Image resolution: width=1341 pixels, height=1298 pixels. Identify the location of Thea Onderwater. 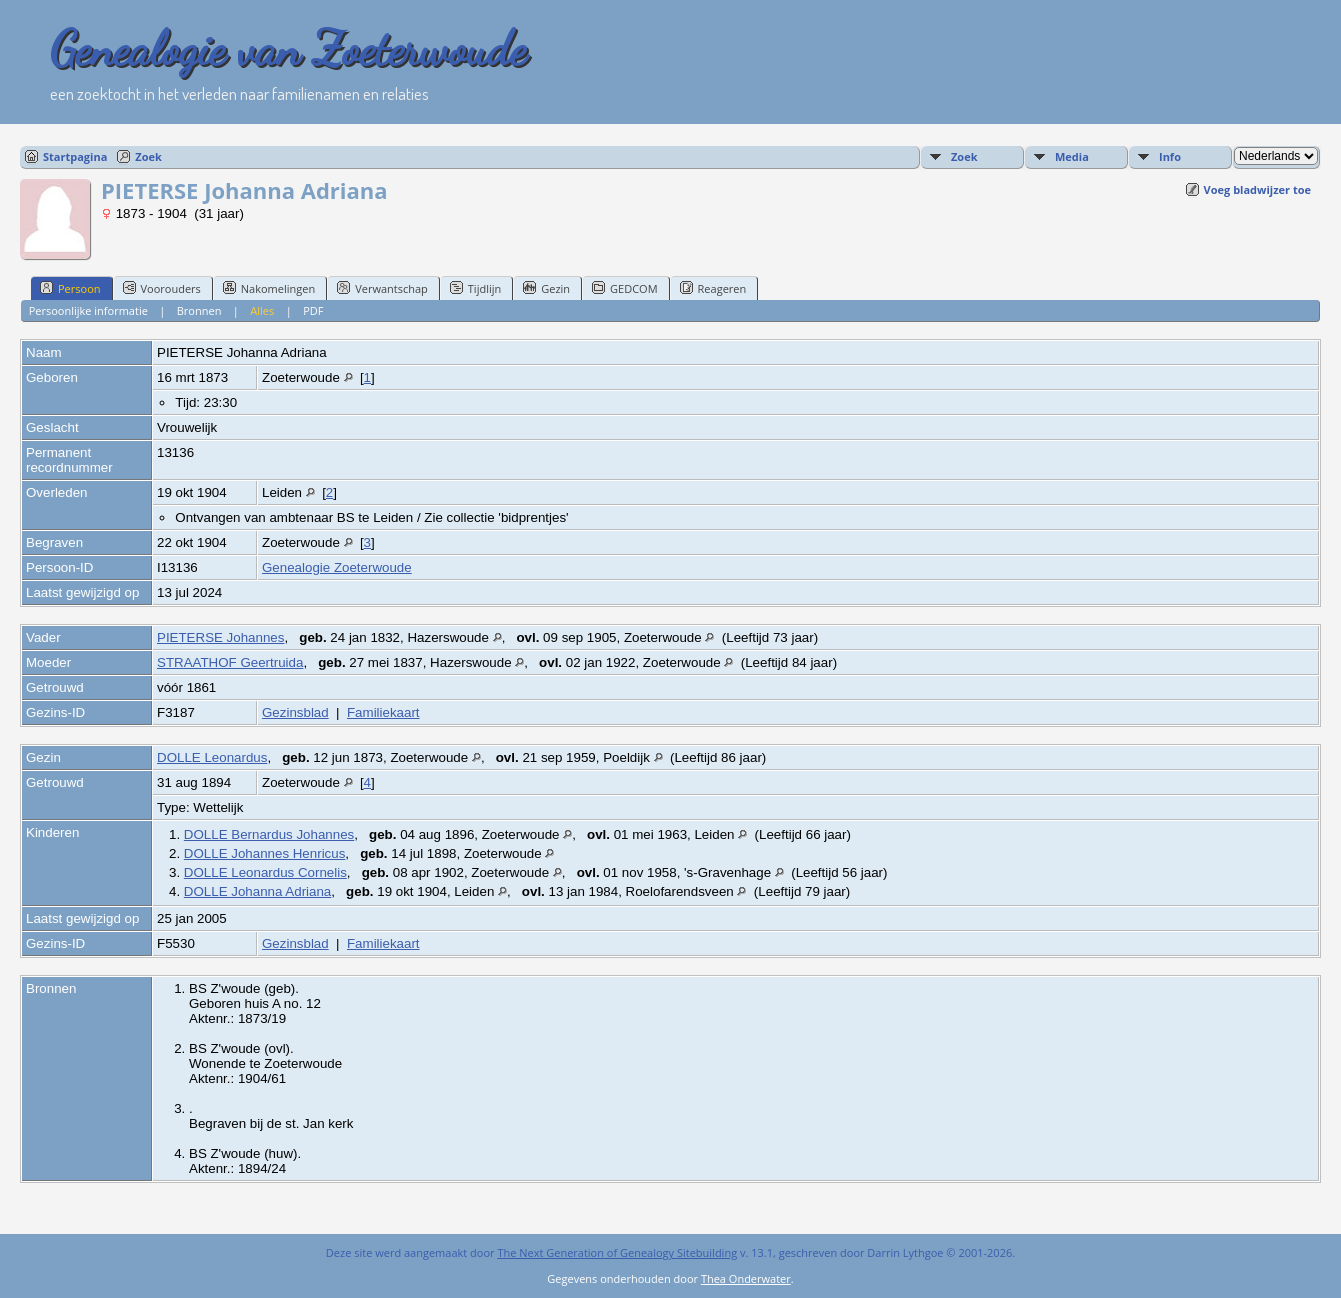
(746, 1278).